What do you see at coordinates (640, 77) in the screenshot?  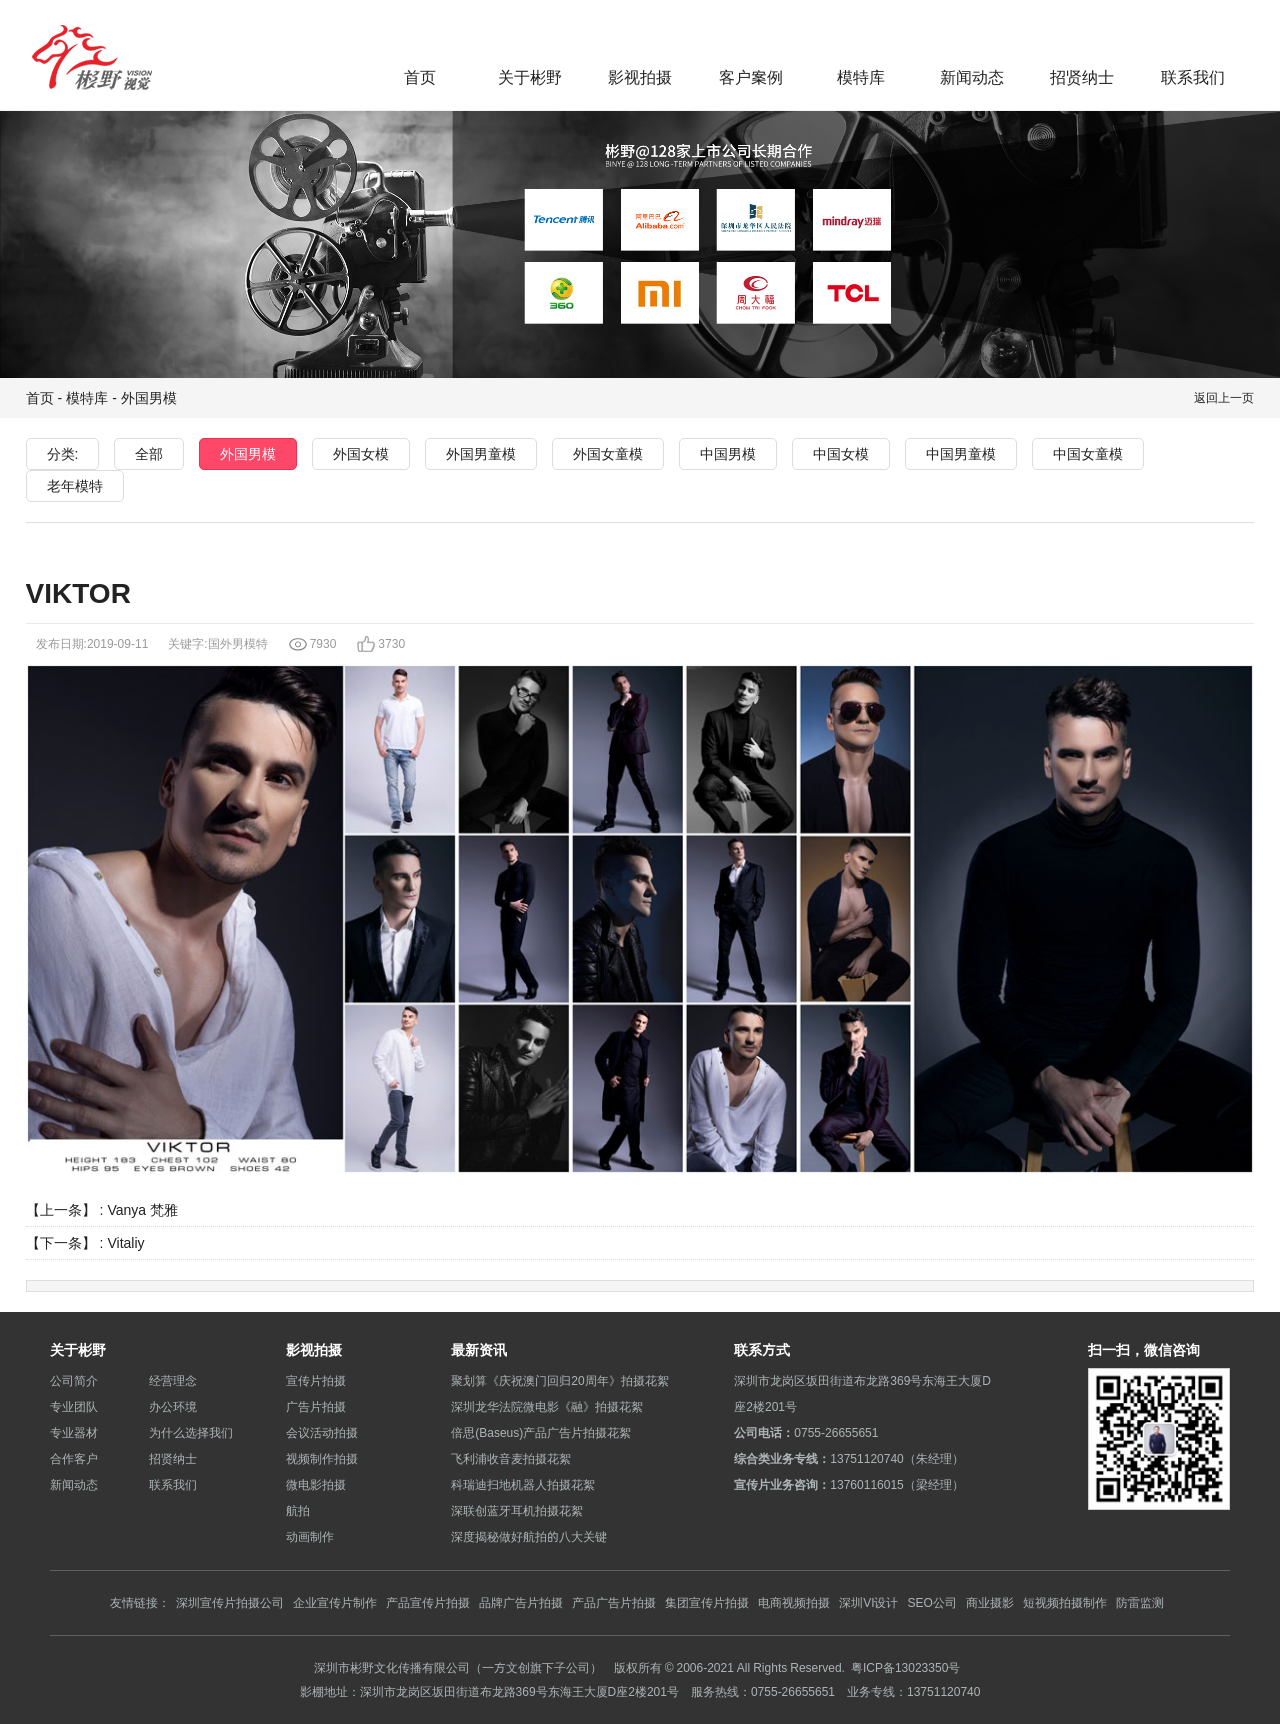 I see `影视拍摄` at bounding box center [640, 77].